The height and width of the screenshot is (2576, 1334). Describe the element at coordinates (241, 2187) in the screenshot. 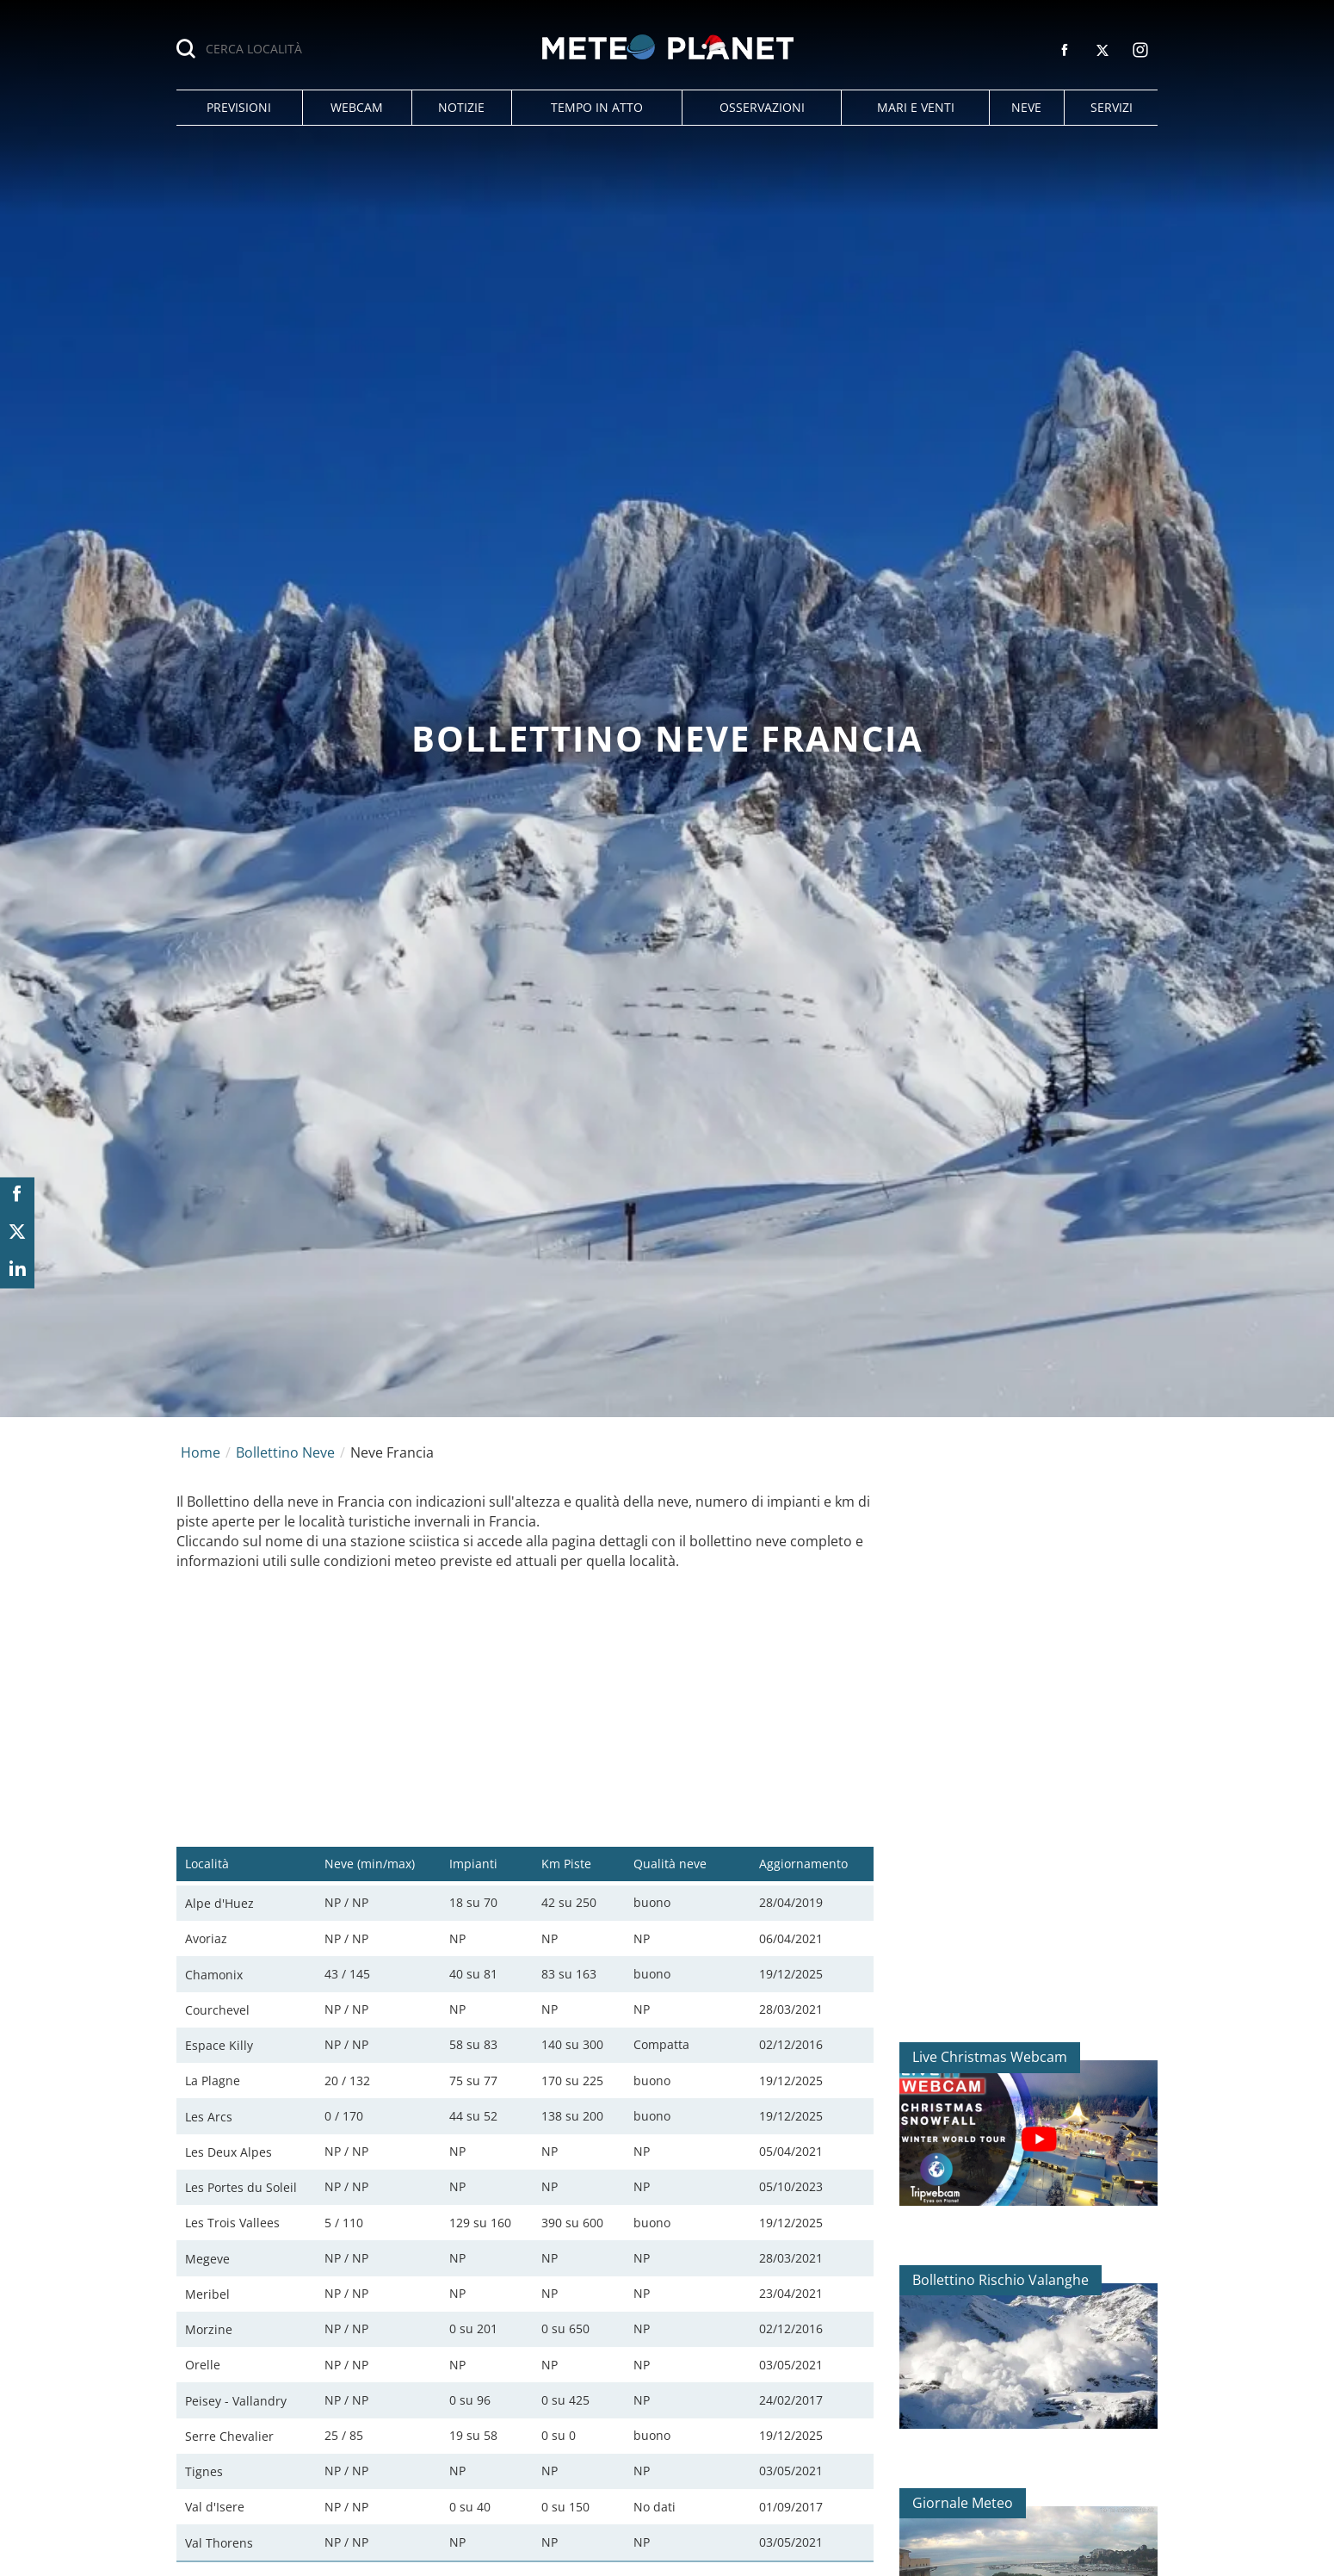

I see `Les Portes du Soleil` at that location.